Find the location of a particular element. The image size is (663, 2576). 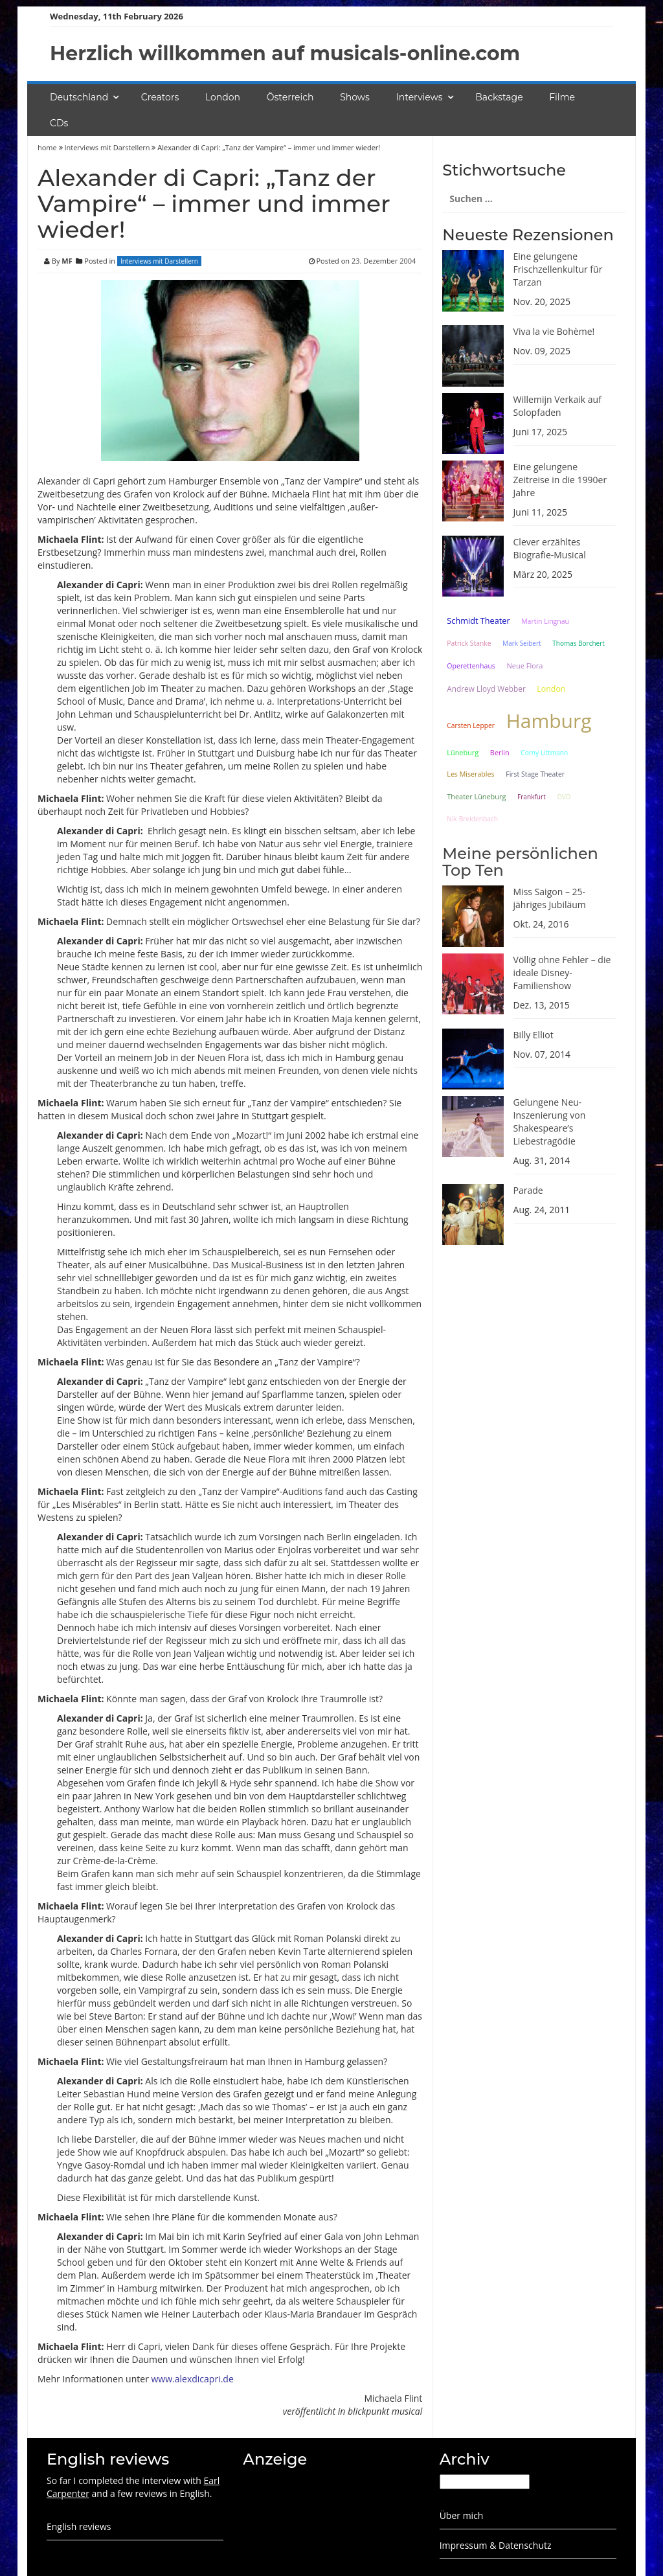

Billy Elliot is located at coordinates (533, 1035).